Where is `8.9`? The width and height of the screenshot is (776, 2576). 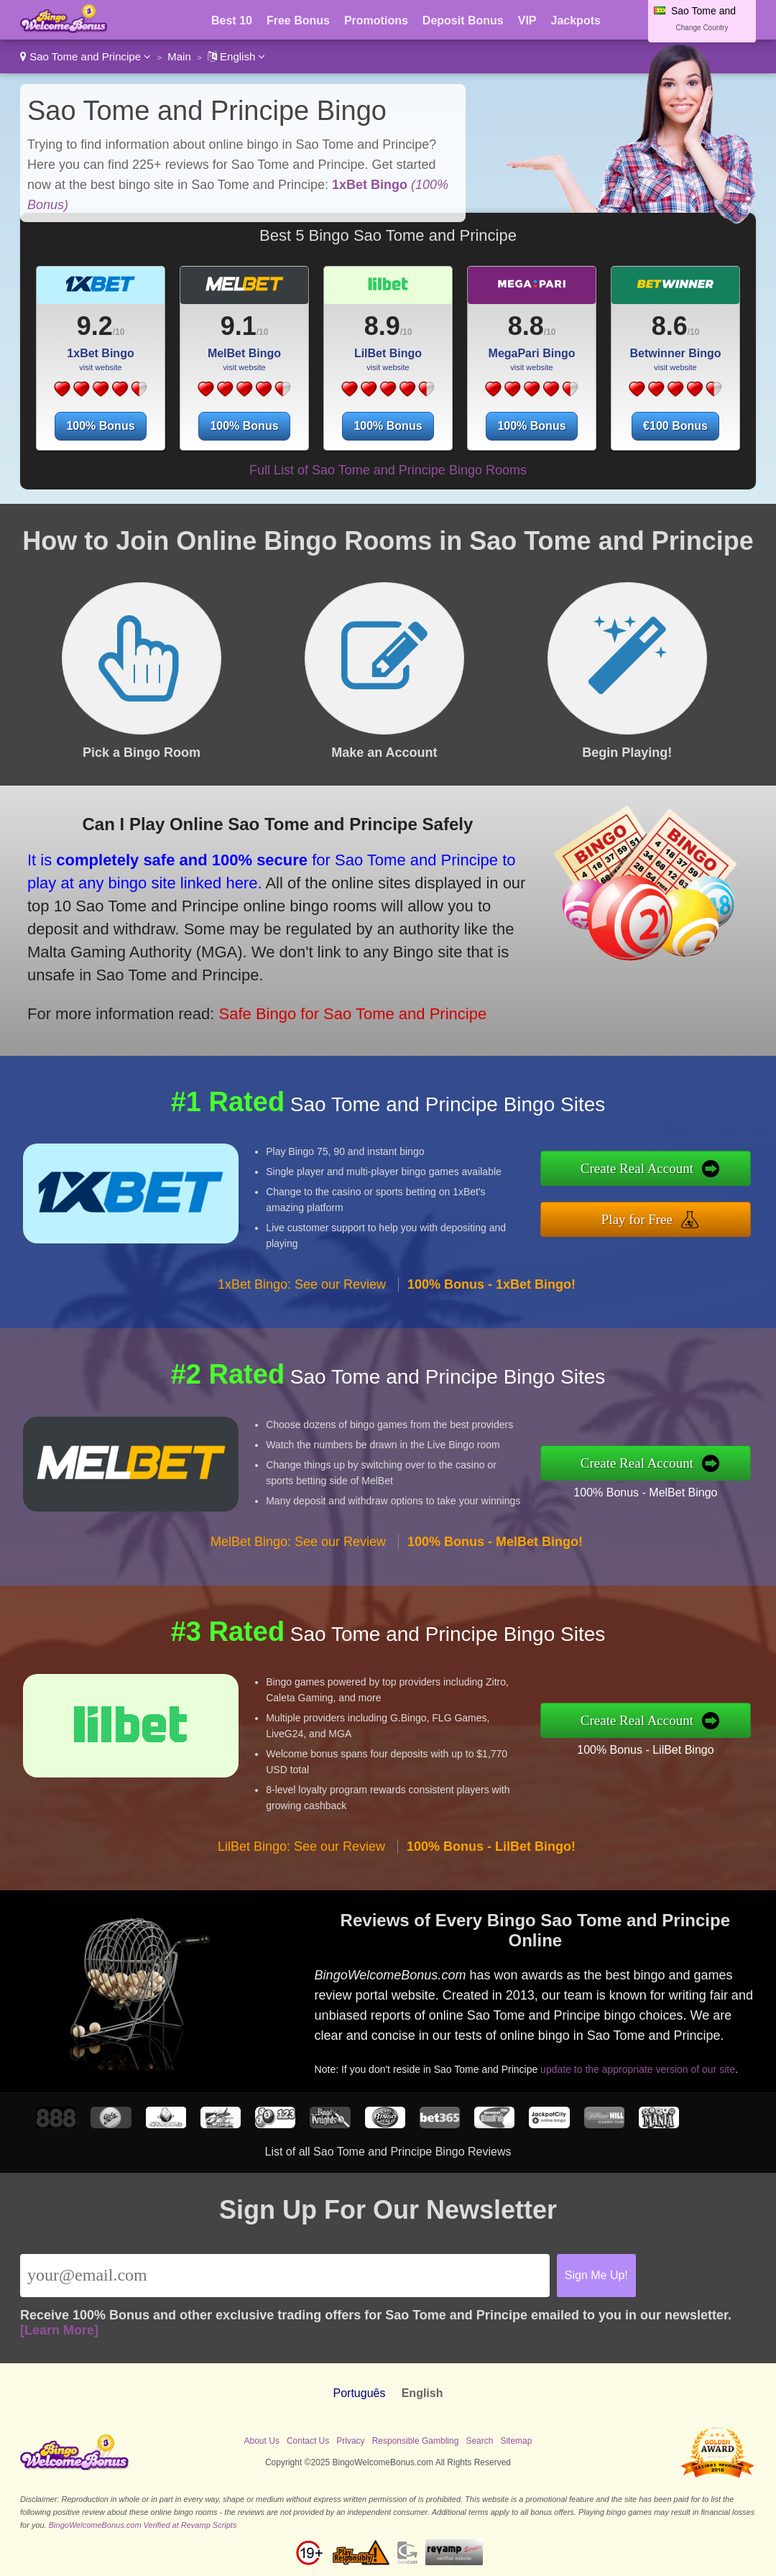
8.9 is located at coordinates (382, 326).